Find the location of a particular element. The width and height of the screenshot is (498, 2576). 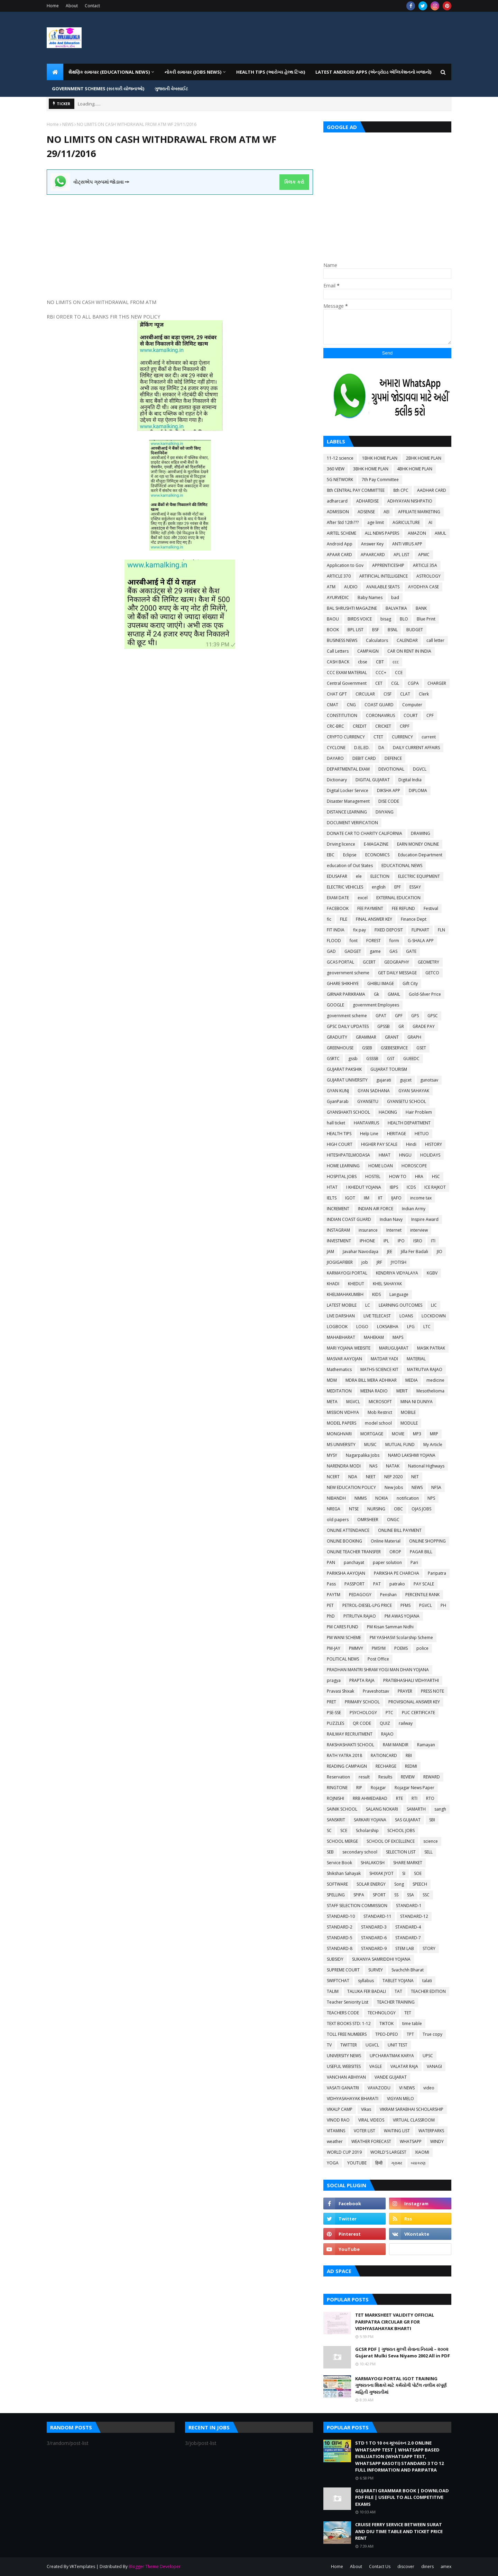

11-12 science is located at coordinates (340, 458).